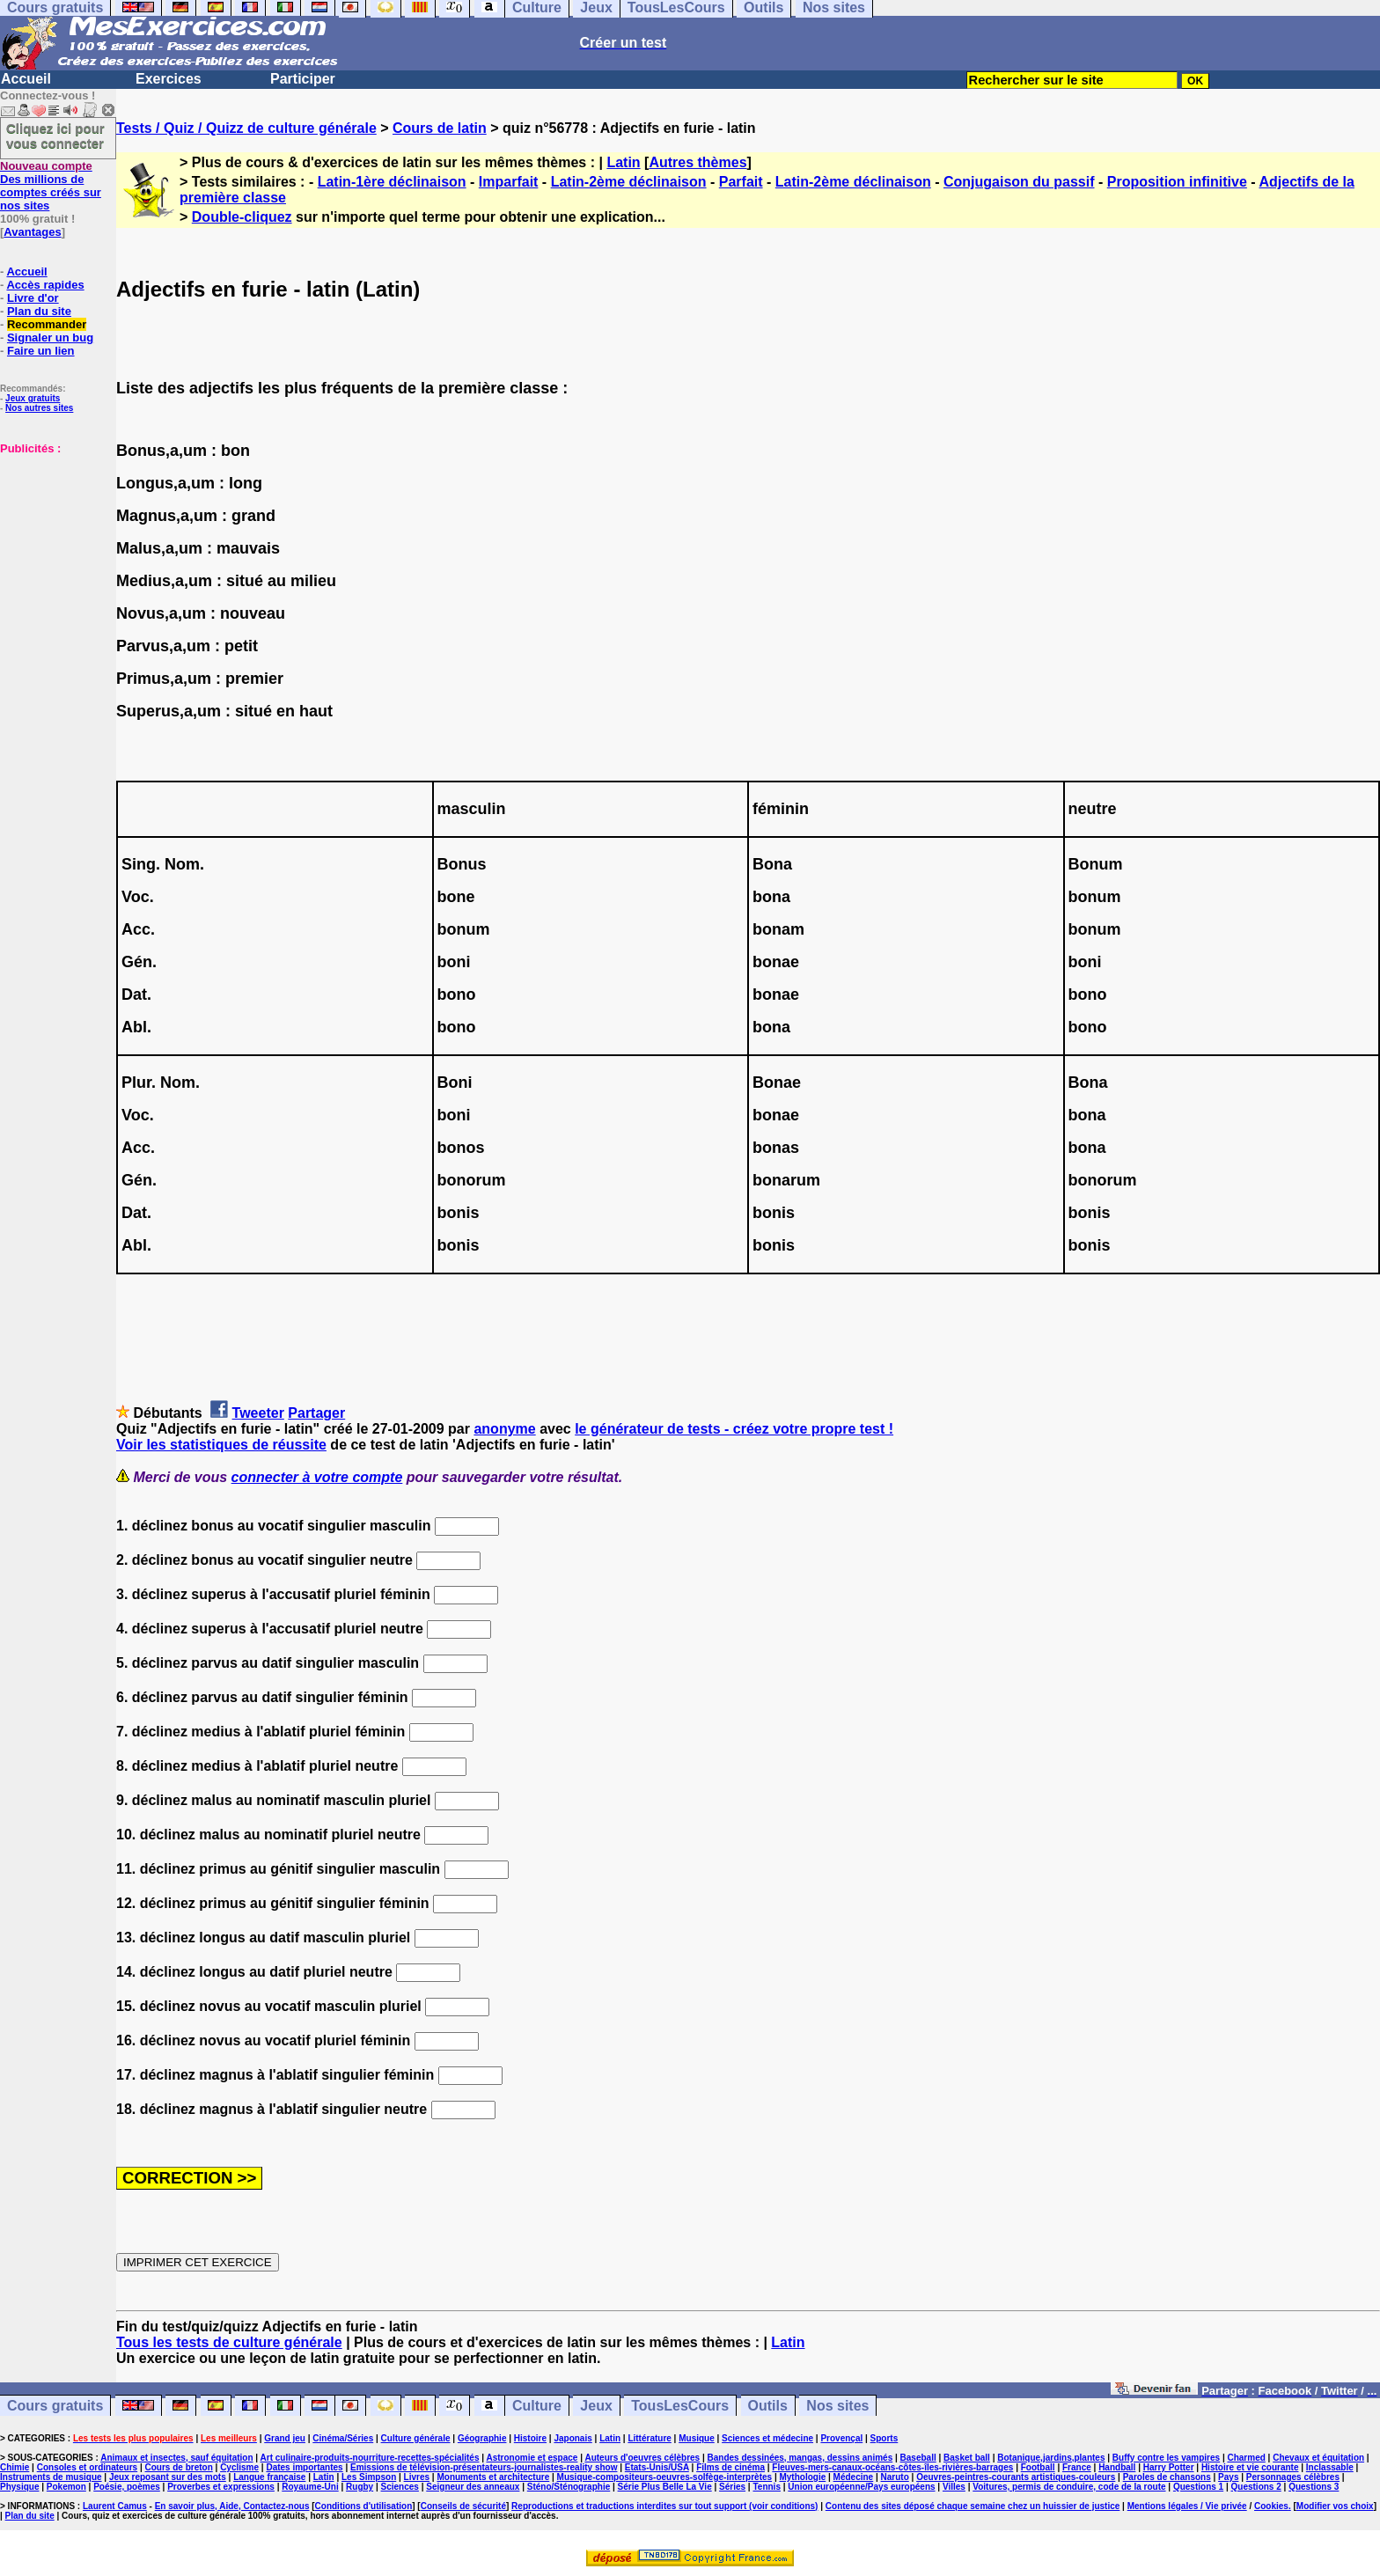 The image size is (1380, 2576). What do you see at coordinates (1015, 2477) in the screenshot?
I see `Oeuvres-peintres-courants artistiques-couleurs` at bounding box center [1015, 2477].